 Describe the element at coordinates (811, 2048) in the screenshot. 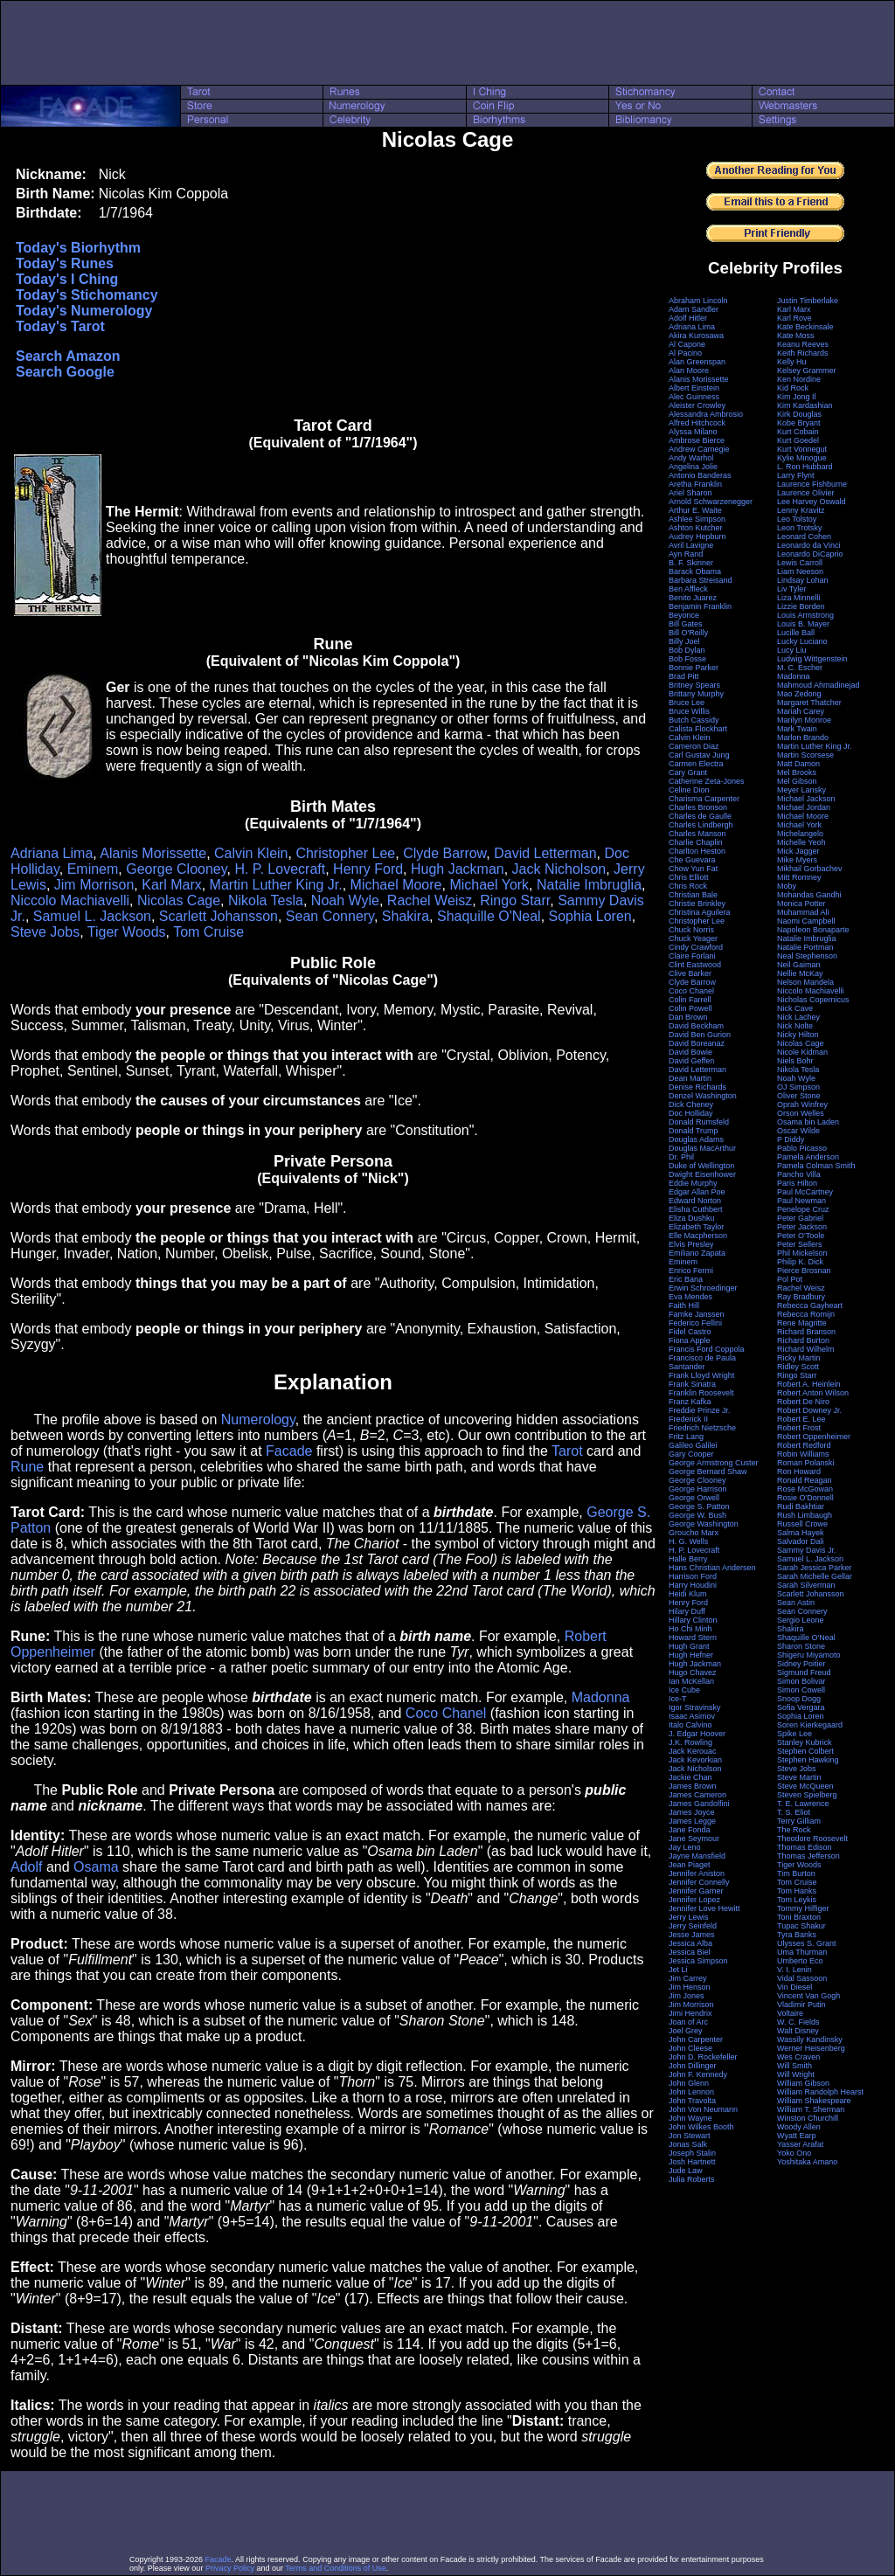

I see `Werner Heisenberg` at that location.